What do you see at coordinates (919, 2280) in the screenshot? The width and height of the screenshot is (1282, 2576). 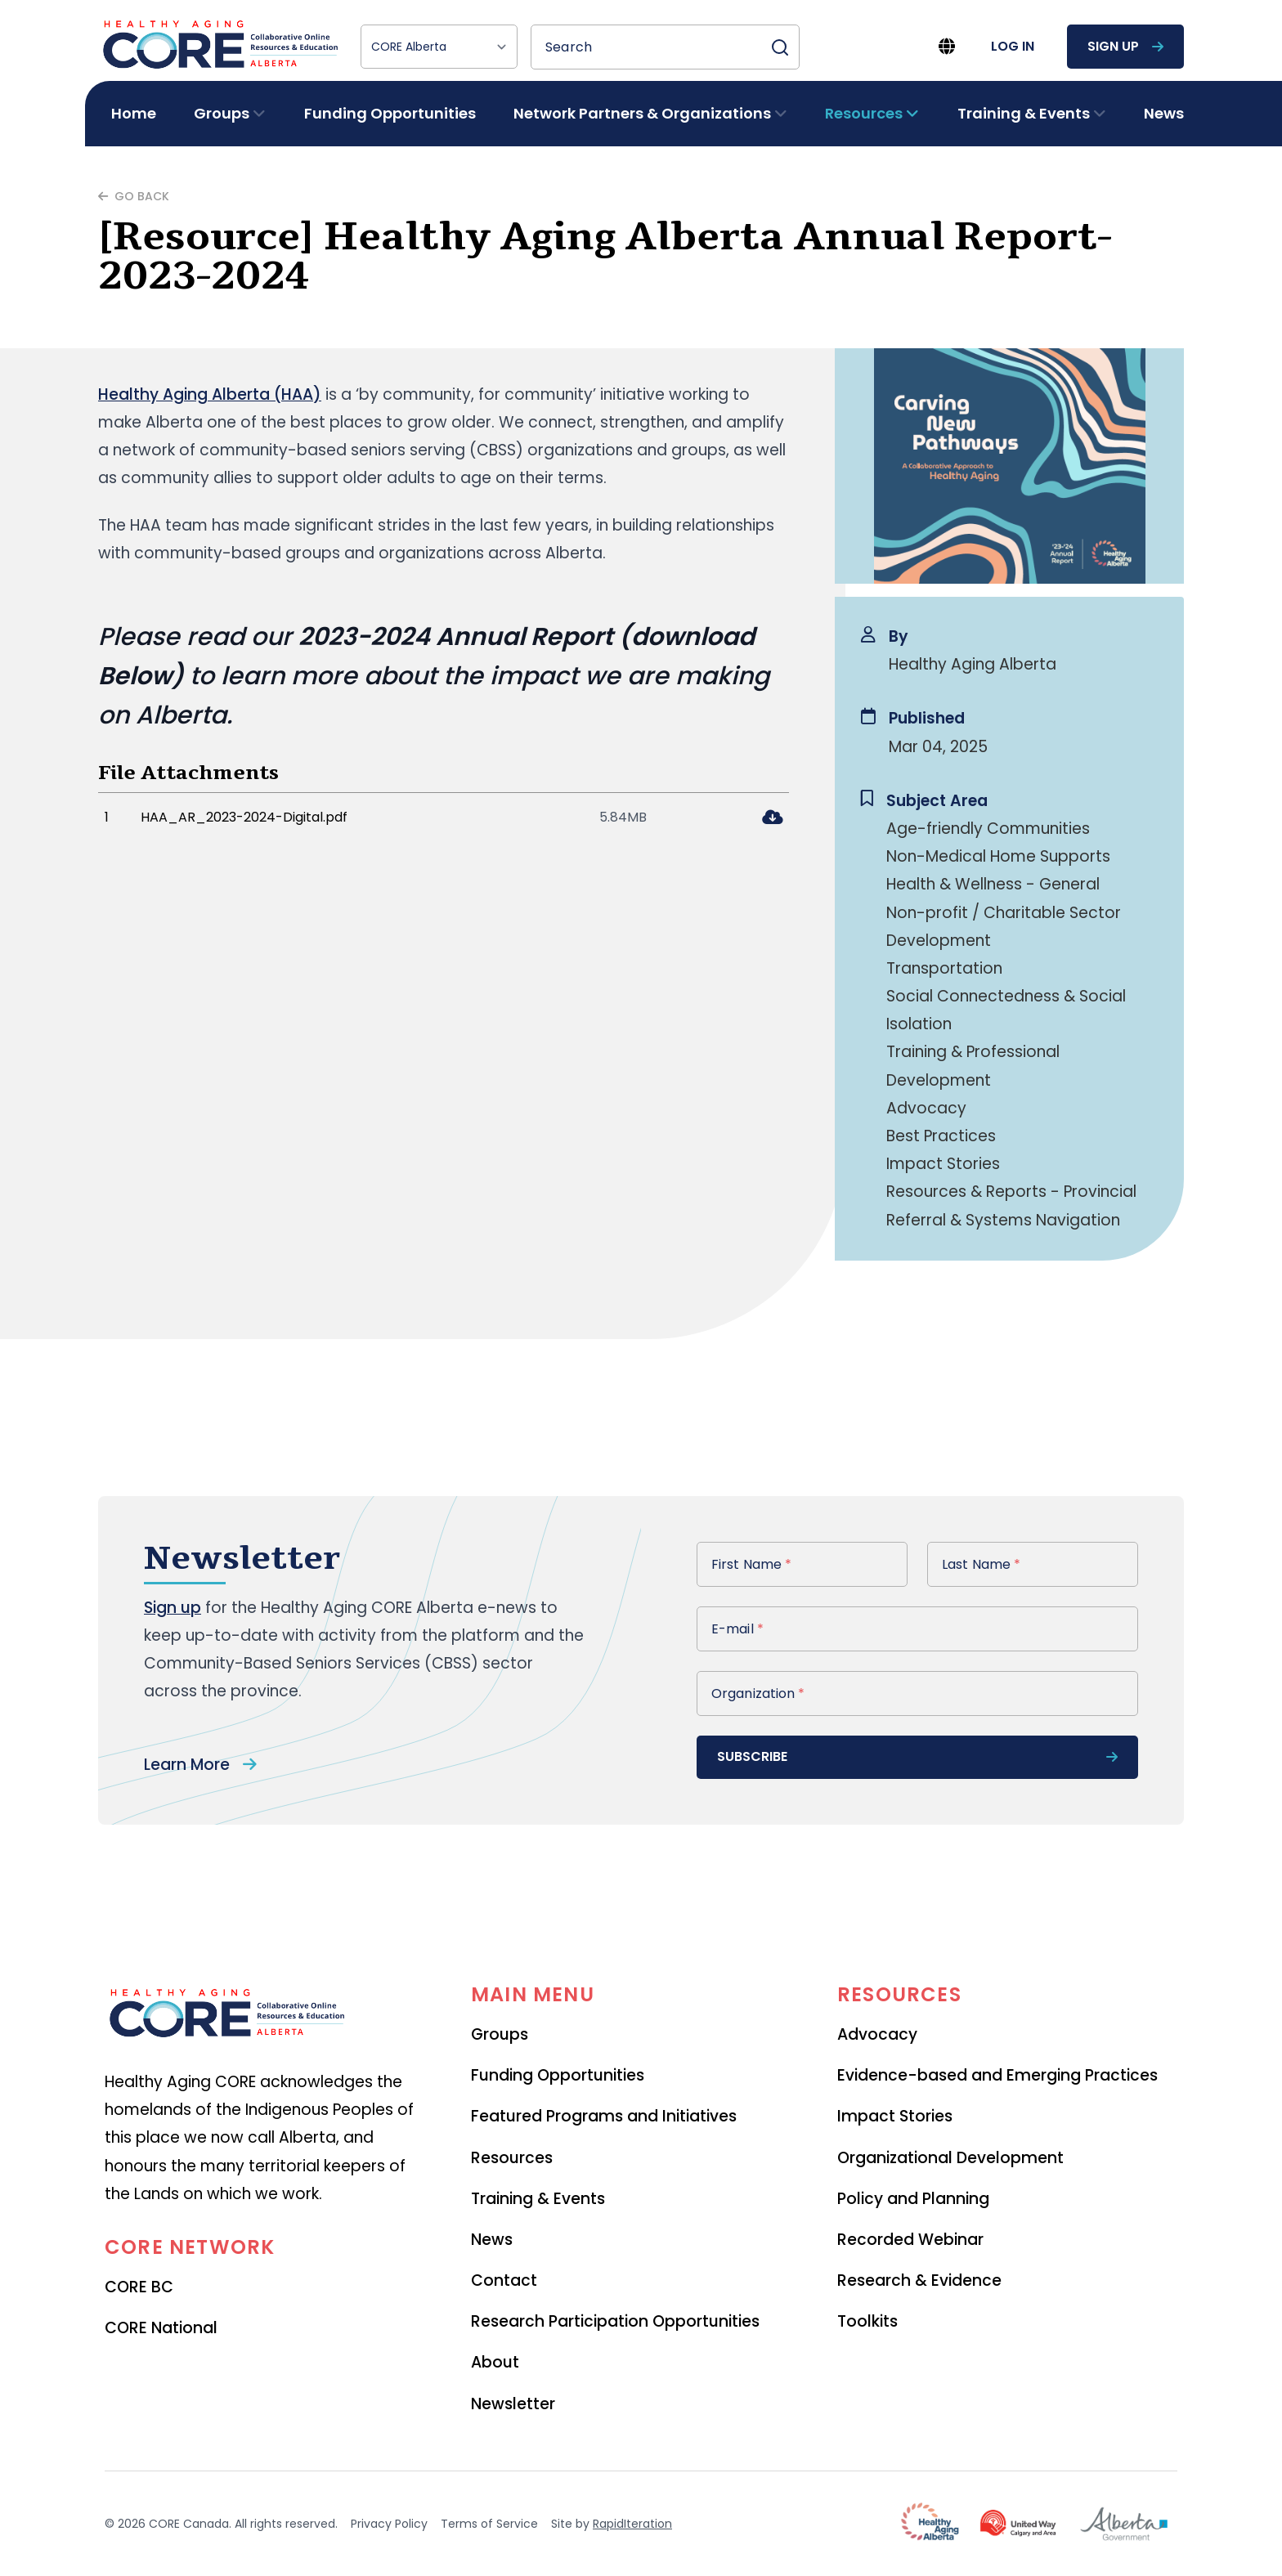 I see `Research & Evidence` at bounding box center [919, 2280].